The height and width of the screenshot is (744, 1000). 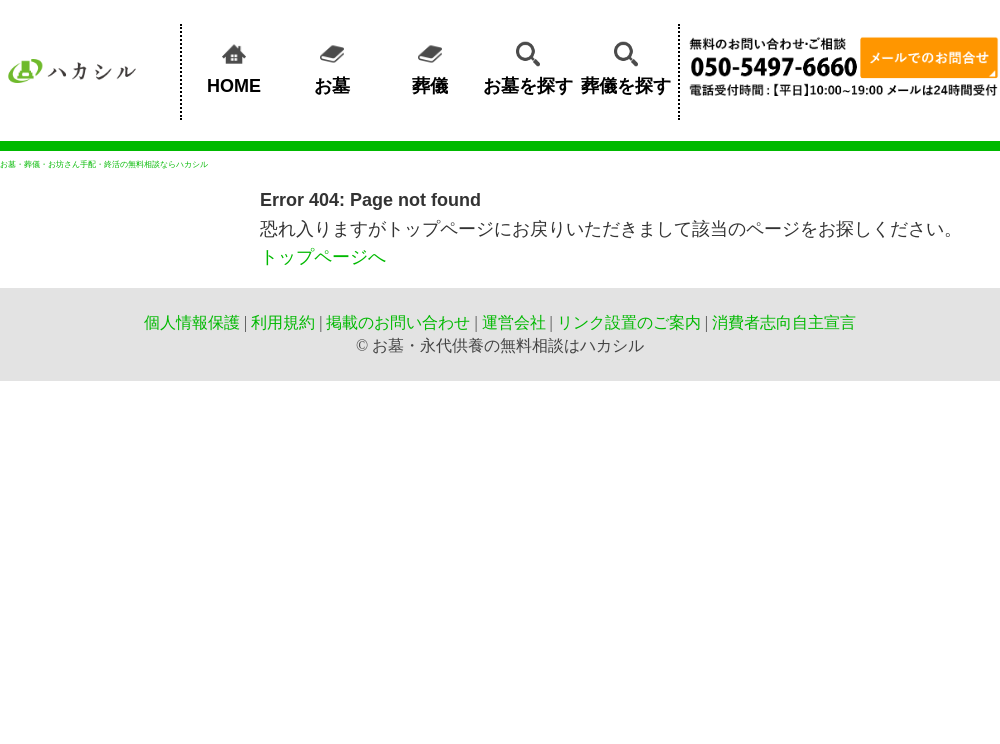 I want to click on リンク設置のご案内, so click(x=629, y=322).